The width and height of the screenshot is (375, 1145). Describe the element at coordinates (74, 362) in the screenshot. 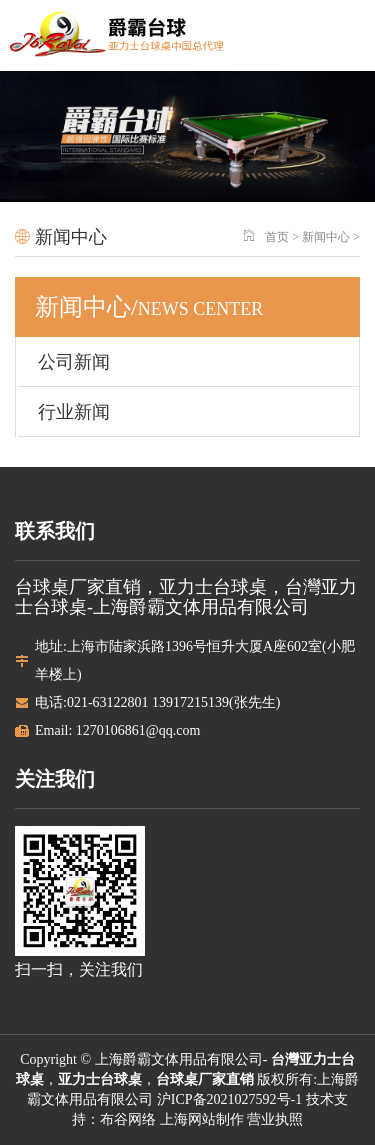

I see `公司新闻` at that location.